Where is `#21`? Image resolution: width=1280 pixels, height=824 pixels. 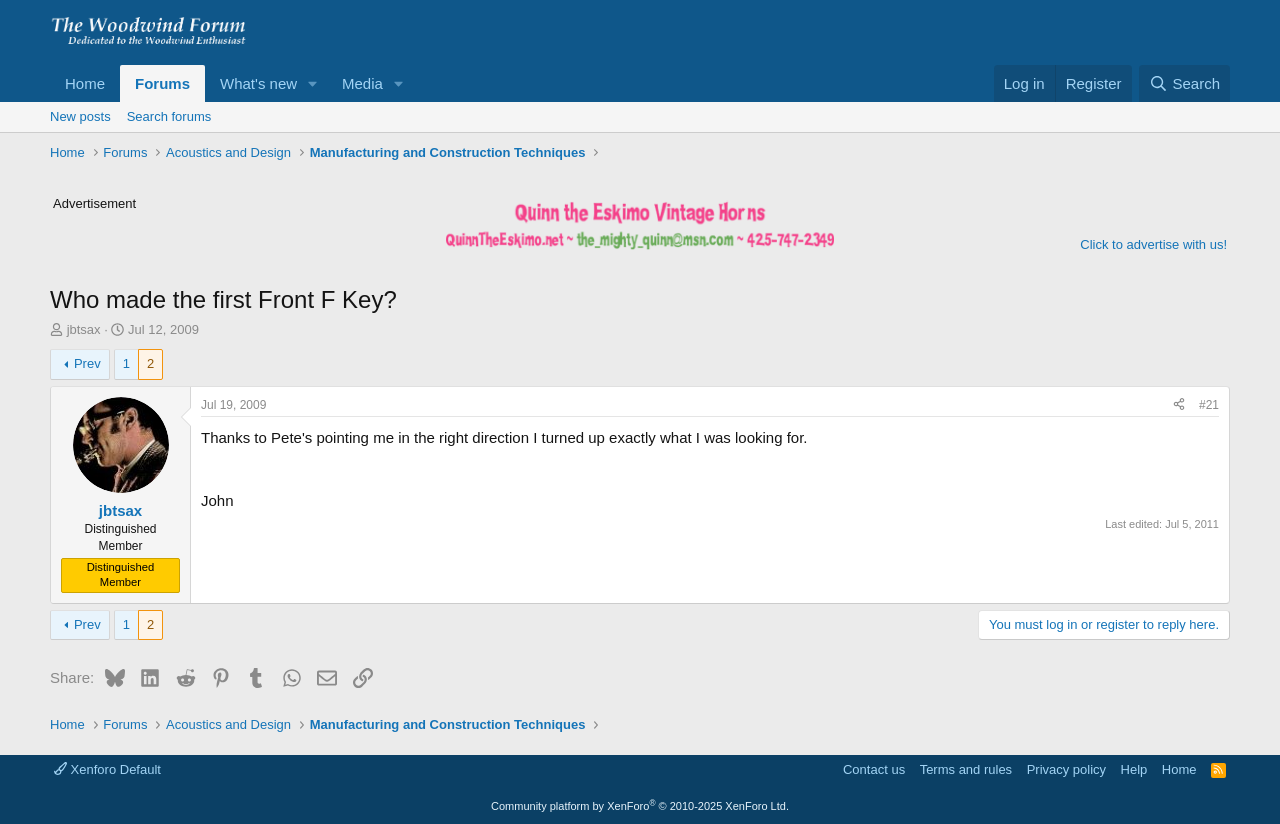
#21 is located at coordinates (1209, 405).